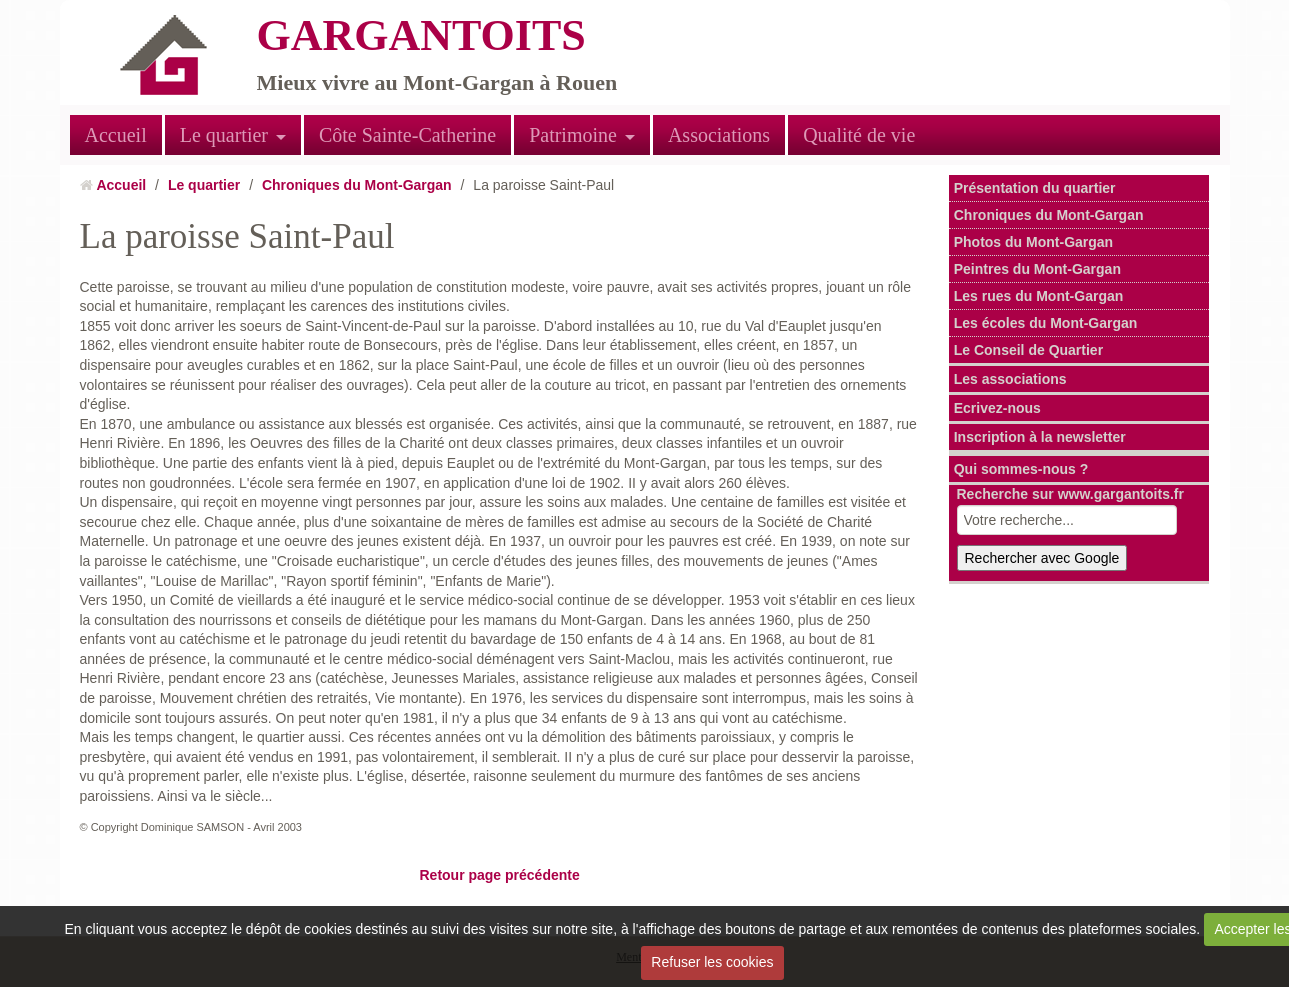 The image size is (1289, 987). What do you see at coordinates (1035, 188) in the screenshot?
I see `Présentation du quartier` at bounding box center [1035, 188].